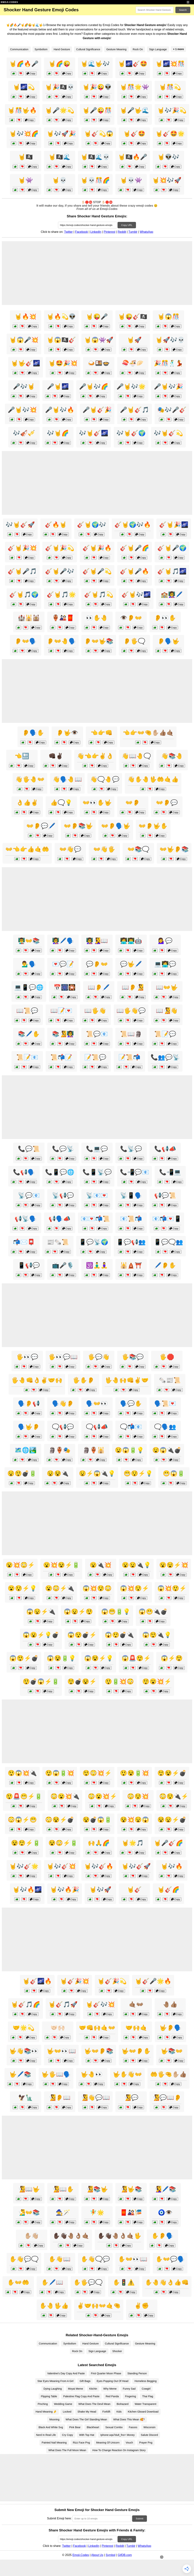 The width and height of the screenshot is (194, 2576). Describe the element at coordinates (149, 2434) in the screenshot. I see `Salute Discord` at that location.